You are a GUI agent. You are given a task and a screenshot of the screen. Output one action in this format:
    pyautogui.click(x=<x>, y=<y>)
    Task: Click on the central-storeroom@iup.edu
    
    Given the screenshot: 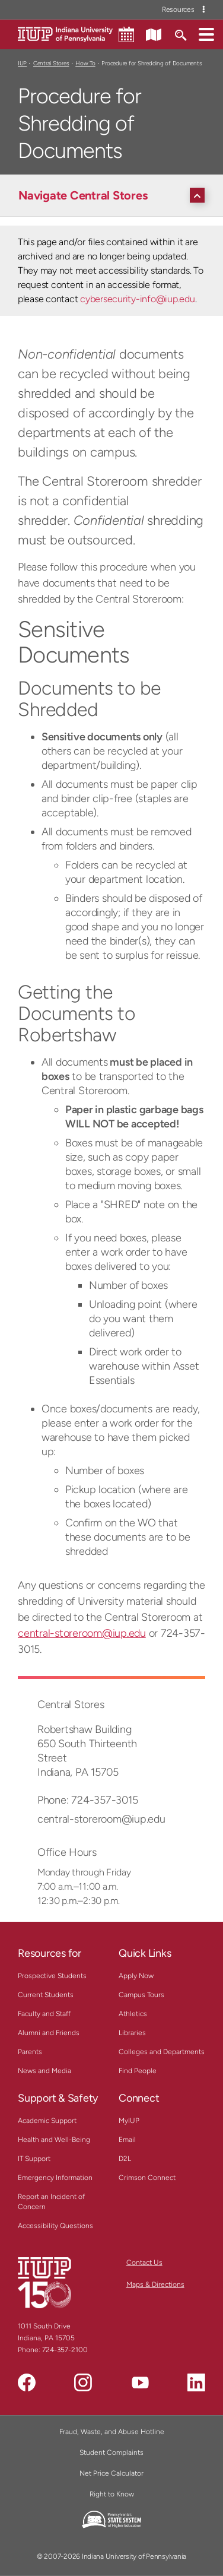 What is the action you would take?
    pyautogui.click(x=82, y=1633)
    